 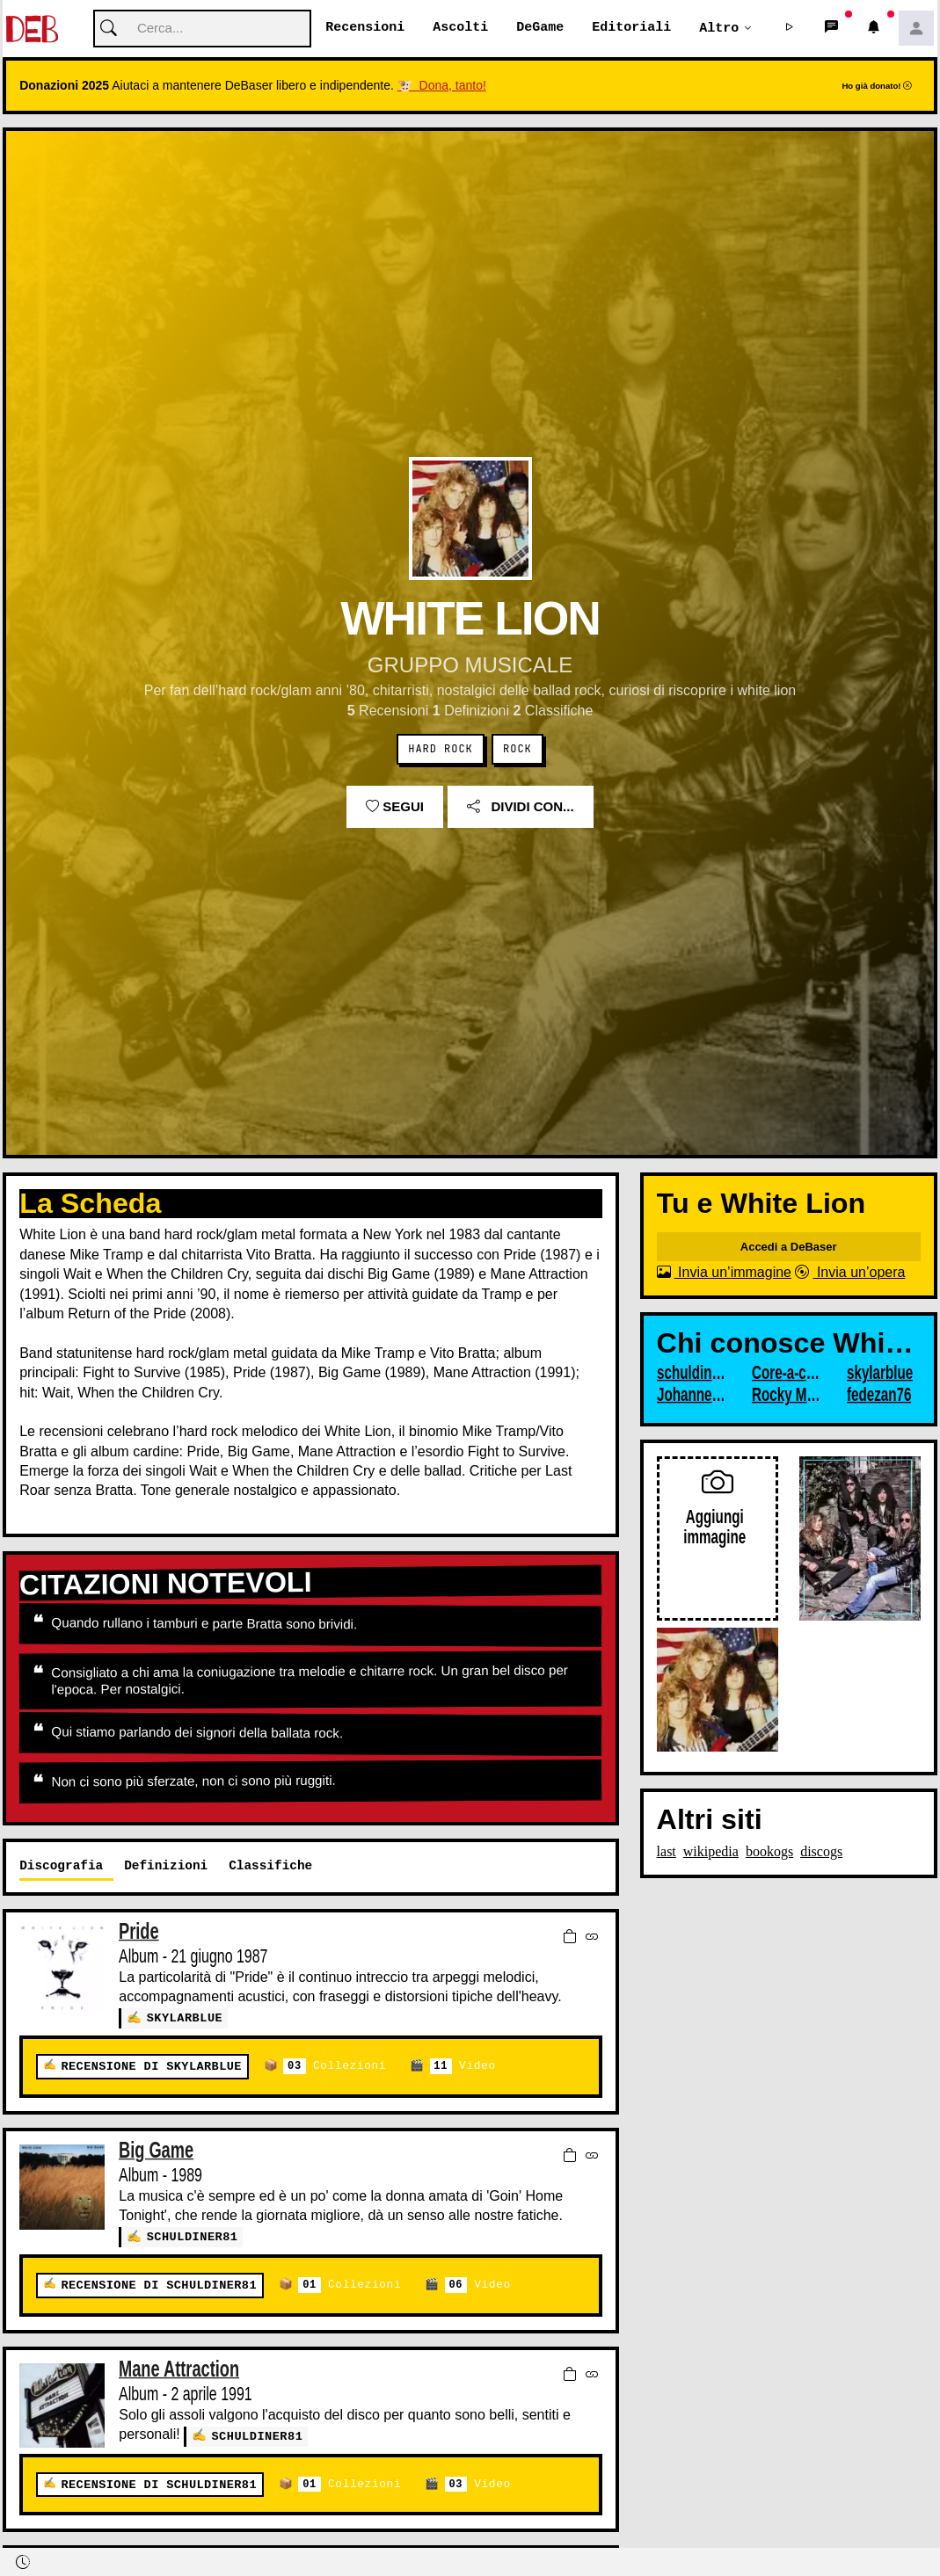 What do you see at coordinates (719, 28) in the screenshot?
I see `Altro` at bounding box center [719, 28].